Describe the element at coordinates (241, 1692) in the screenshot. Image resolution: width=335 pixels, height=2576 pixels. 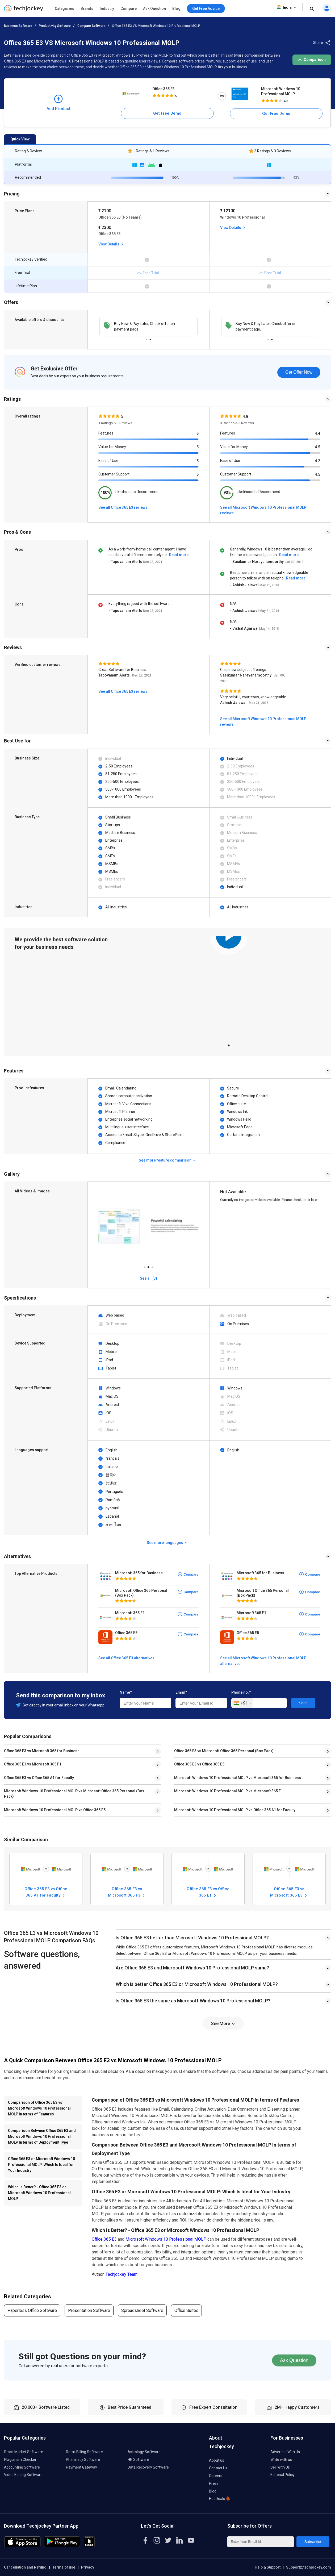
I see `Phone no.*` at that location.